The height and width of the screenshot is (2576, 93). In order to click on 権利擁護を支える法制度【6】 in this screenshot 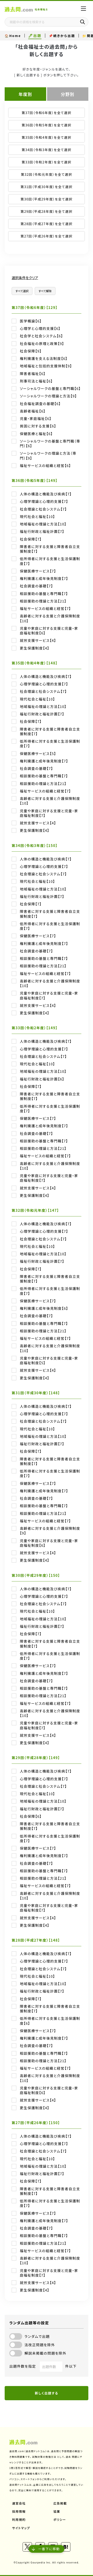, I will do `click(44, 358)`.